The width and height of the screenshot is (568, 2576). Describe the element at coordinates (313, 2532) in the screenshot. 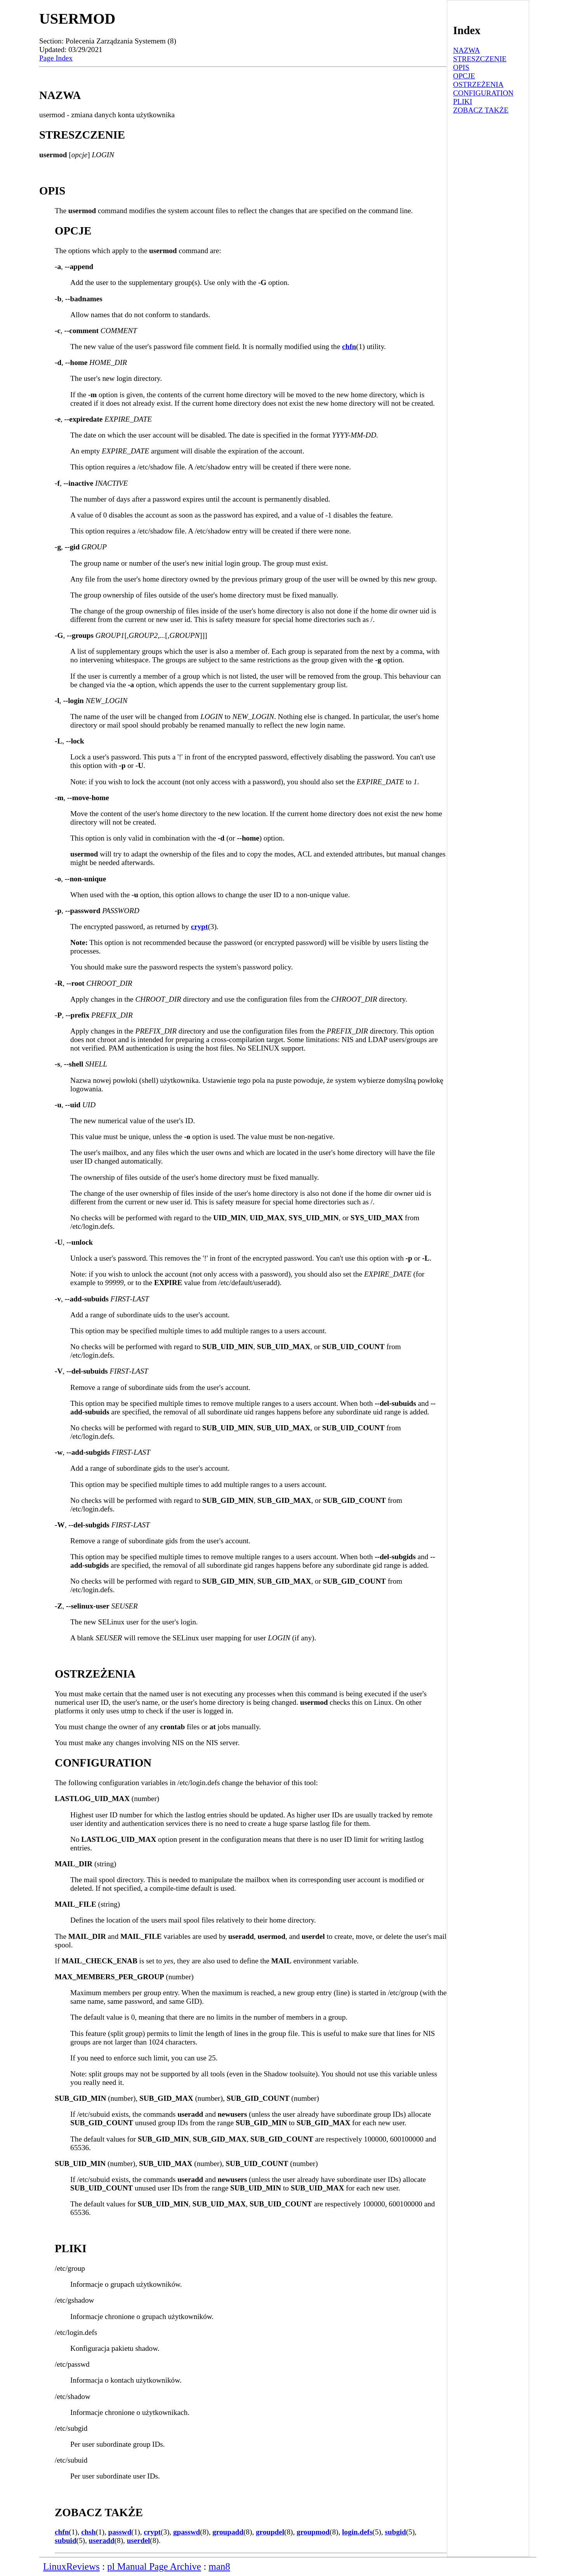

I see `groupmod` at that location.